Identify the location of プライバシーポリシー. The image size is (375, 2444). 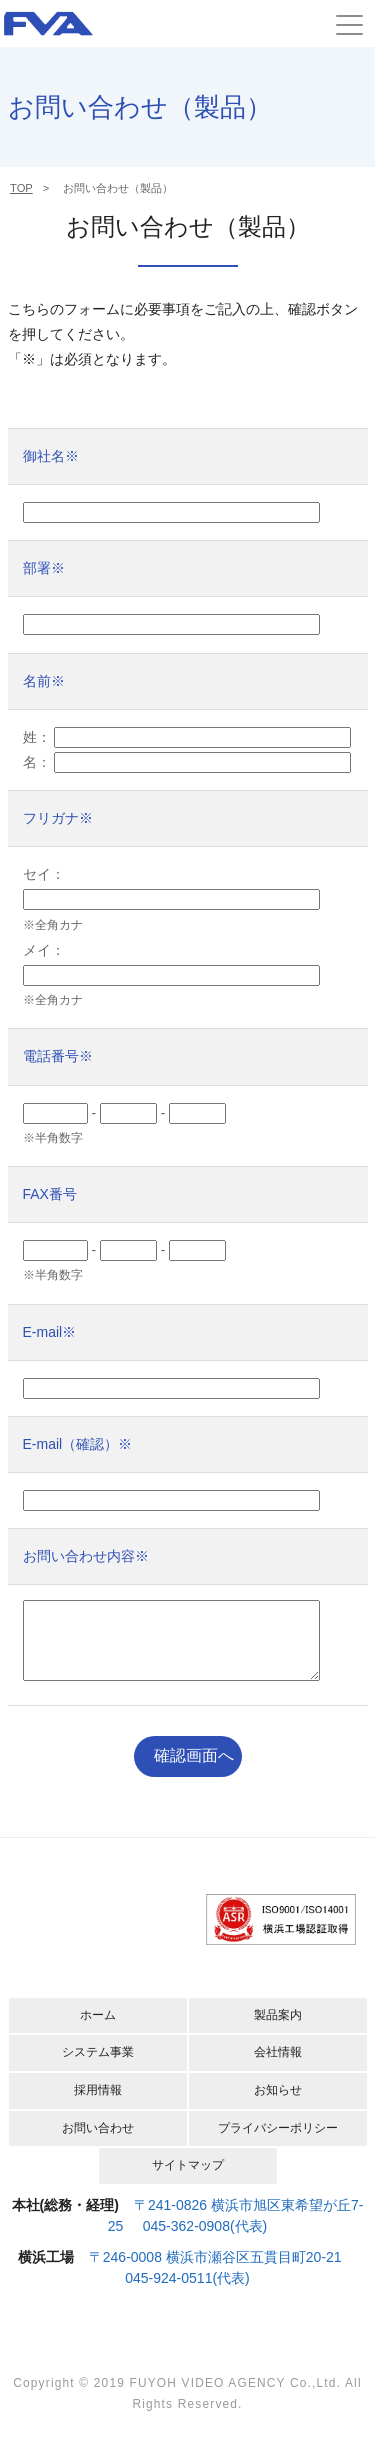
(278, 2143).